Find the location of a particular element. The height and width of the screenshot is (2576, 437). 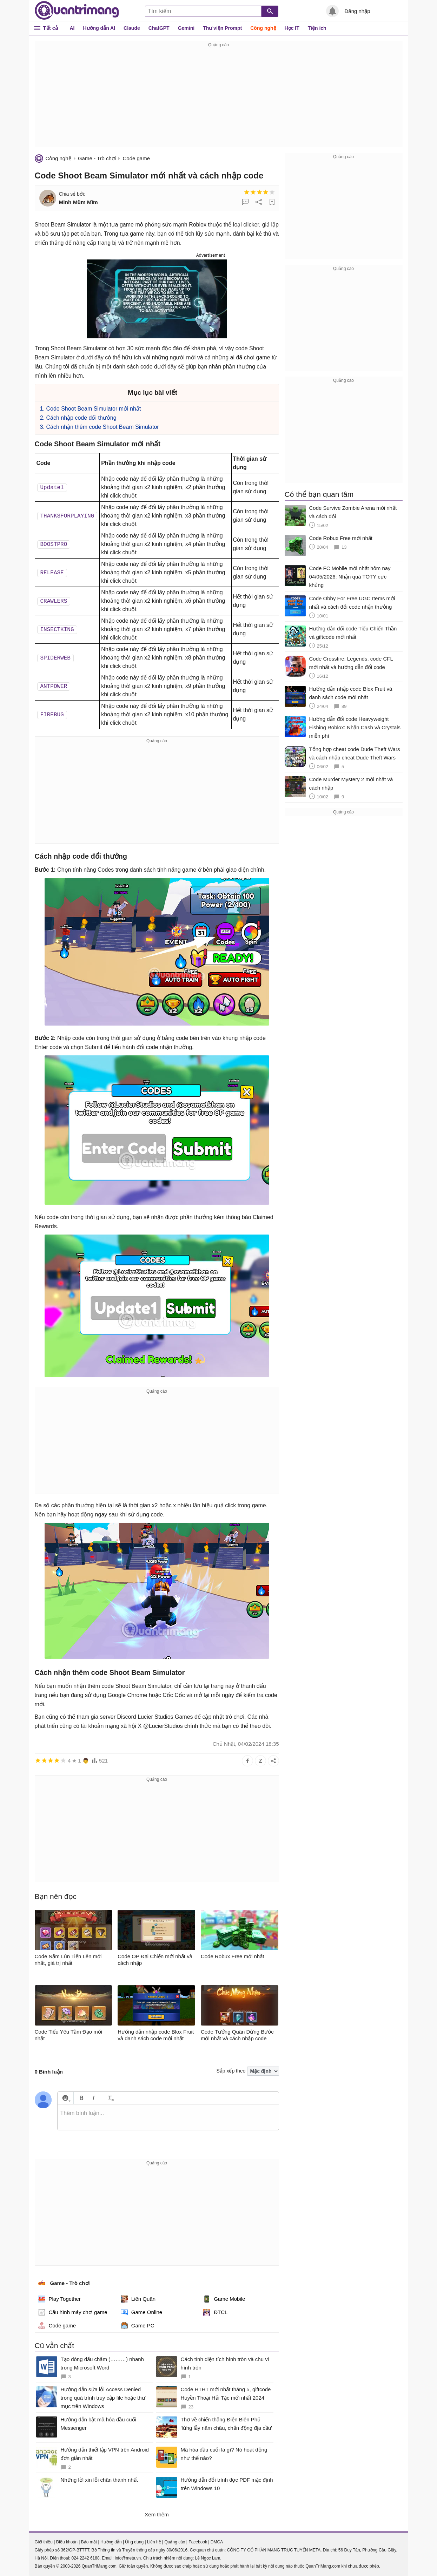

Xem thêm is located at coordinates (156, 2514).